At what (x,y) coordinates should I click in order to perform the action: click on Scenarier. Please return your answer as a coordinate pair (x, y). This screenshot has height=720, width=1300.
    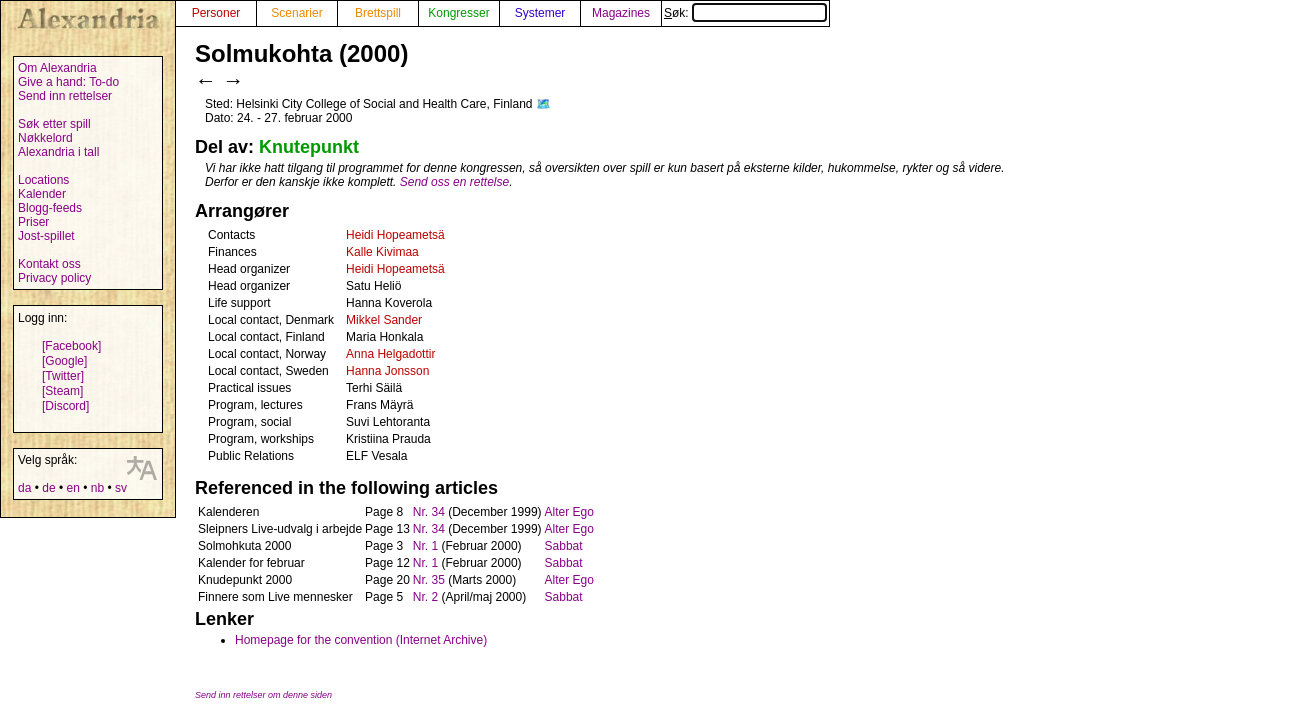
    Looking at the image, I should click on (296, 13).